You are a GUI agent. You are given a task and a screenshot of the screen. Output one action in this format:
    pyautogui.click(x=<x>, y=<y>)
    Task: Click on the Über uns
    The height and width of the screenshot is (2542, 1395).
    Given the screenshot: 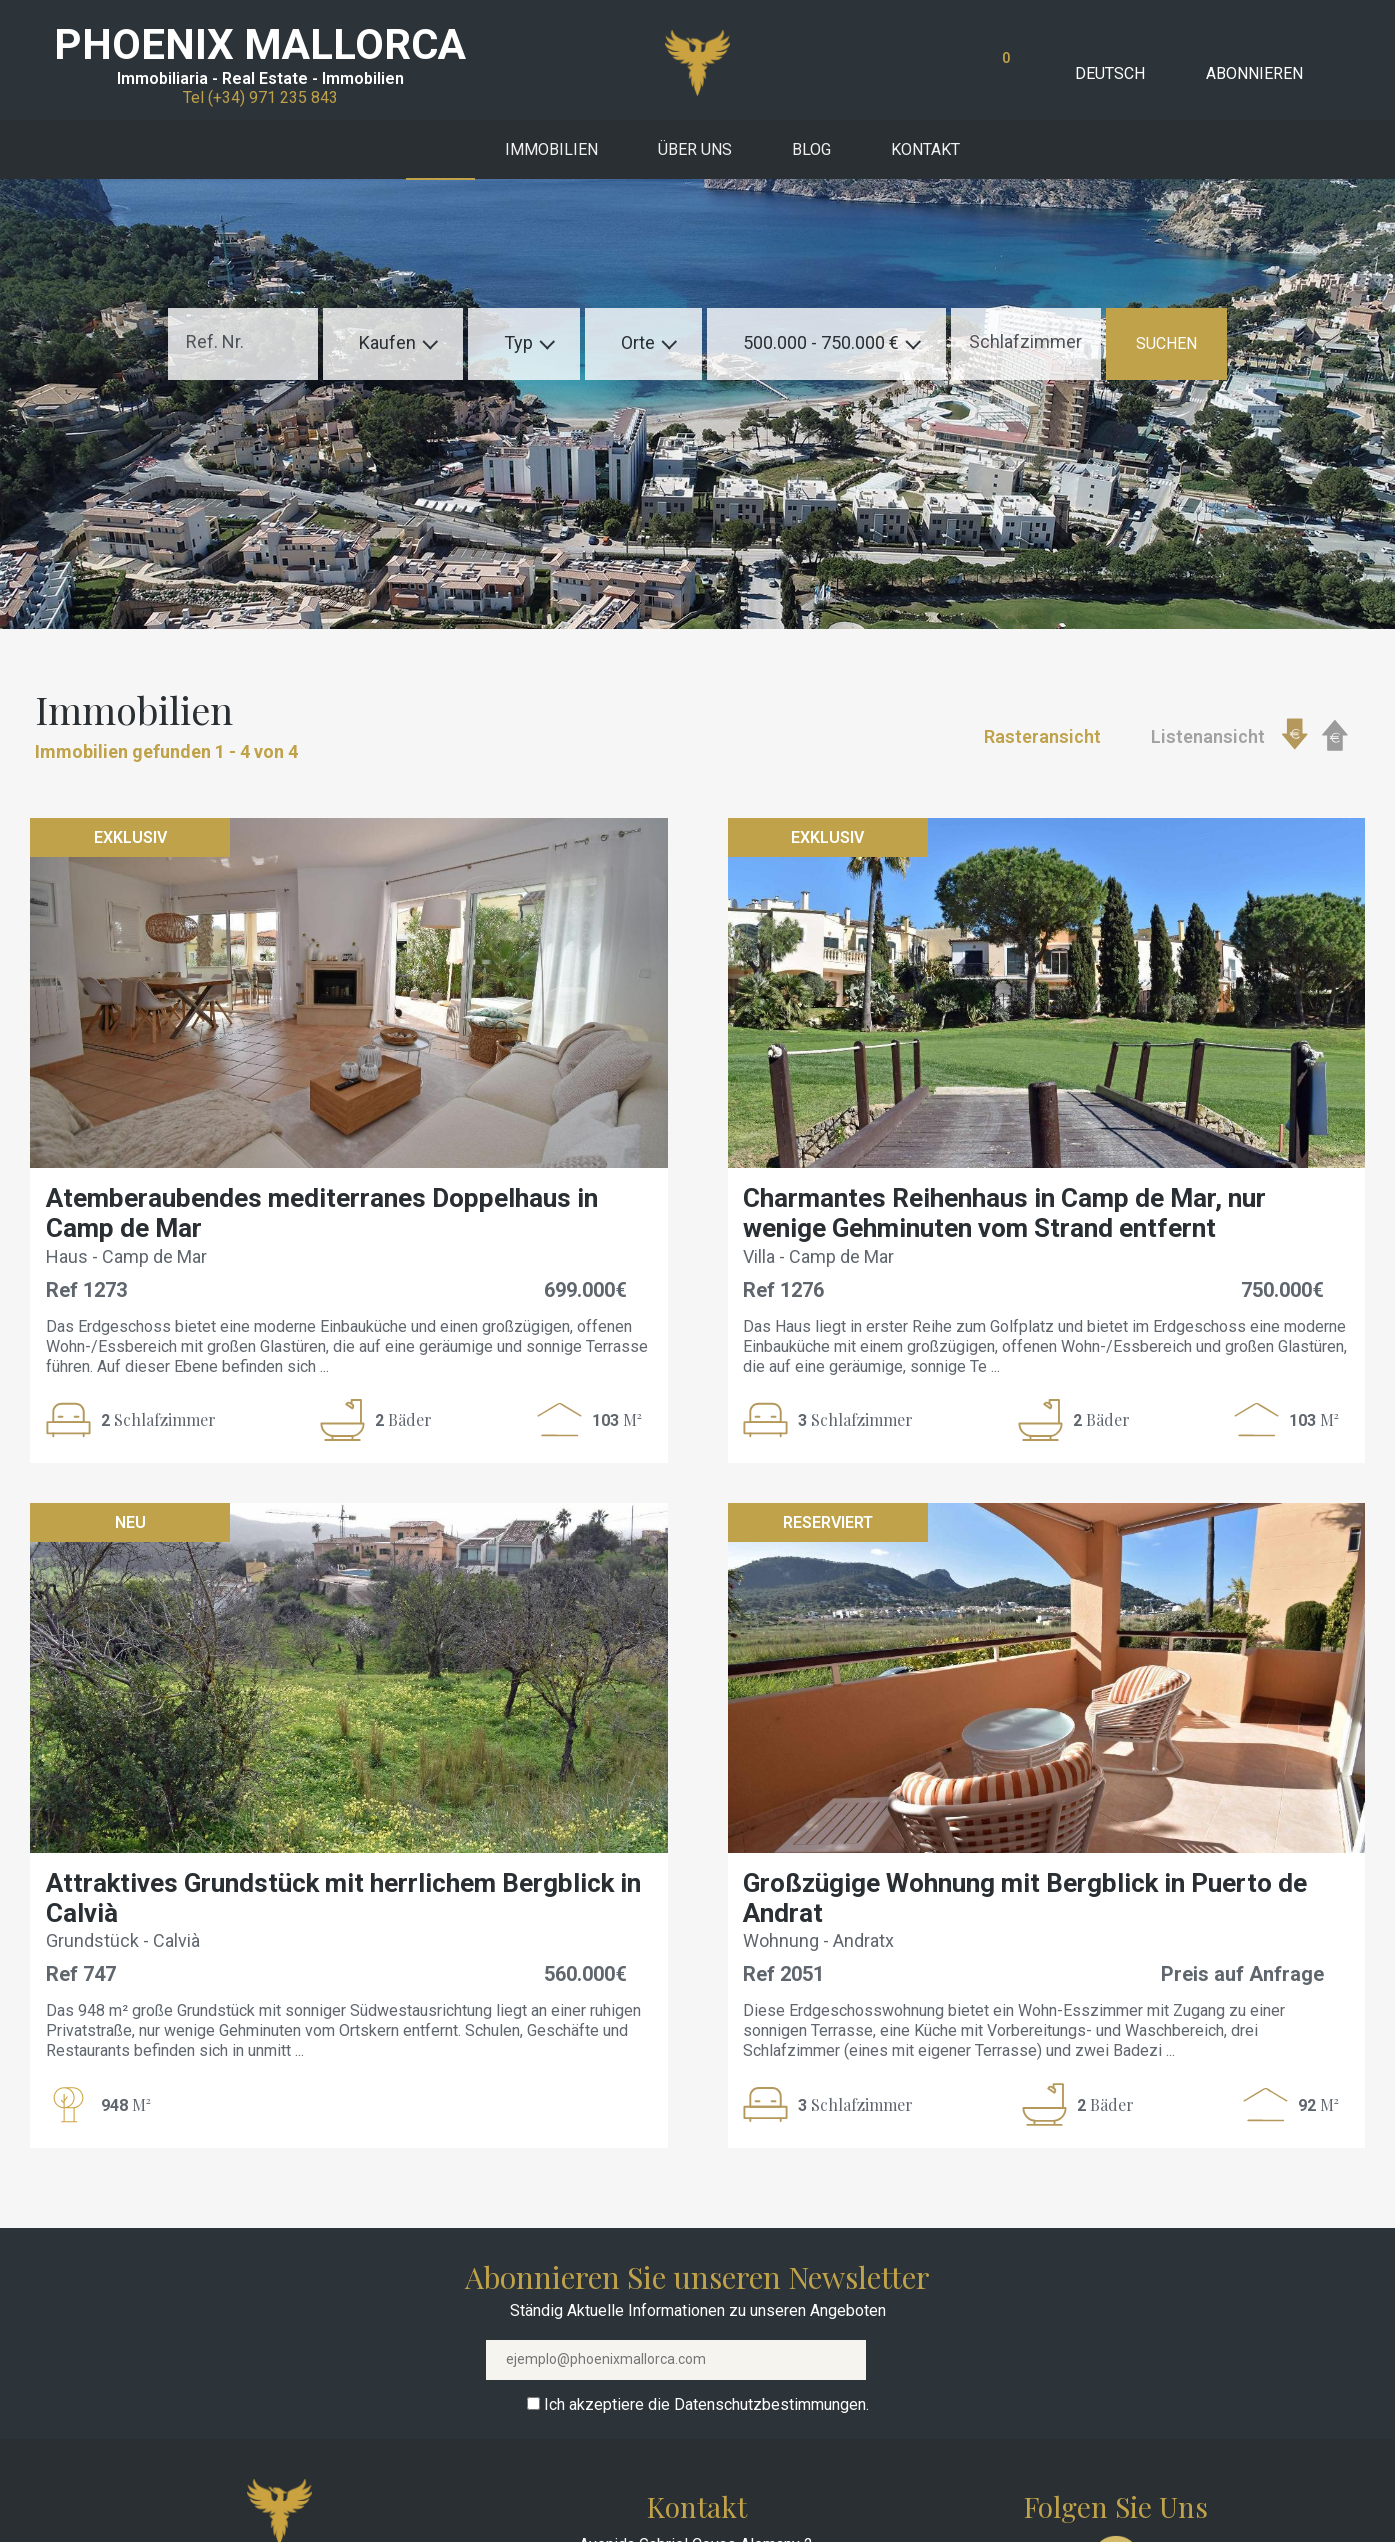 What is the action you would take?
    pyautogui.click(x=695, y=149)
    